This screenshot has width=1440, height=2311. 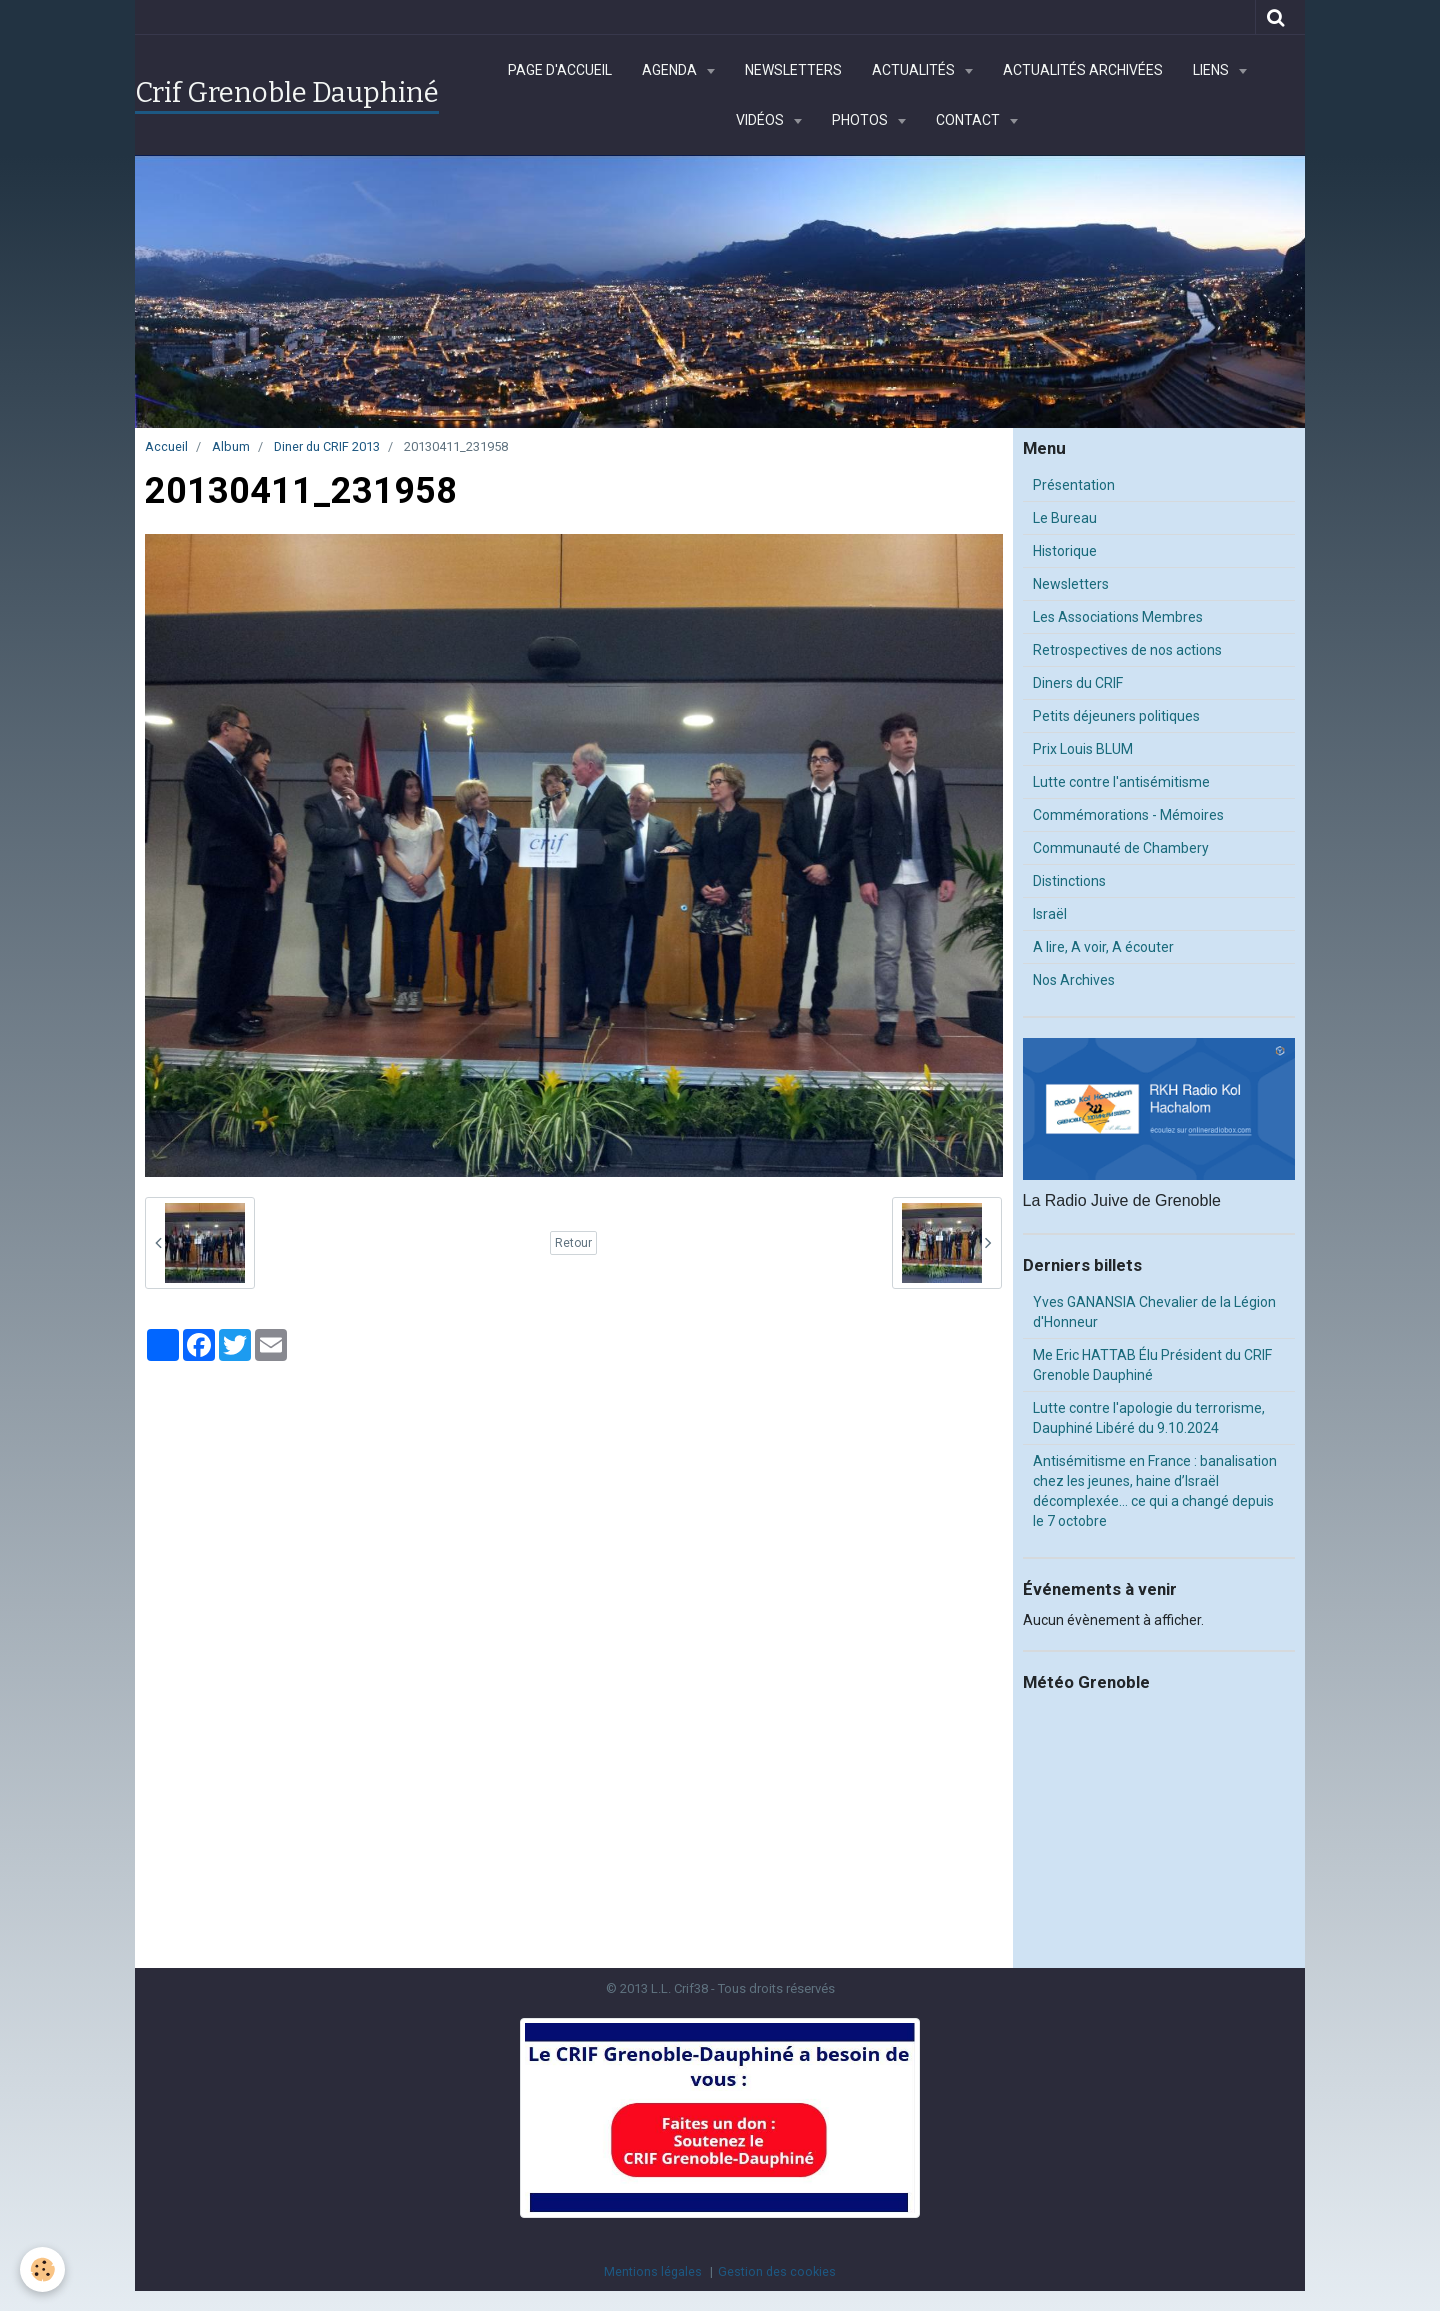 I want to click on Accueil, so click(x=166, y=446).